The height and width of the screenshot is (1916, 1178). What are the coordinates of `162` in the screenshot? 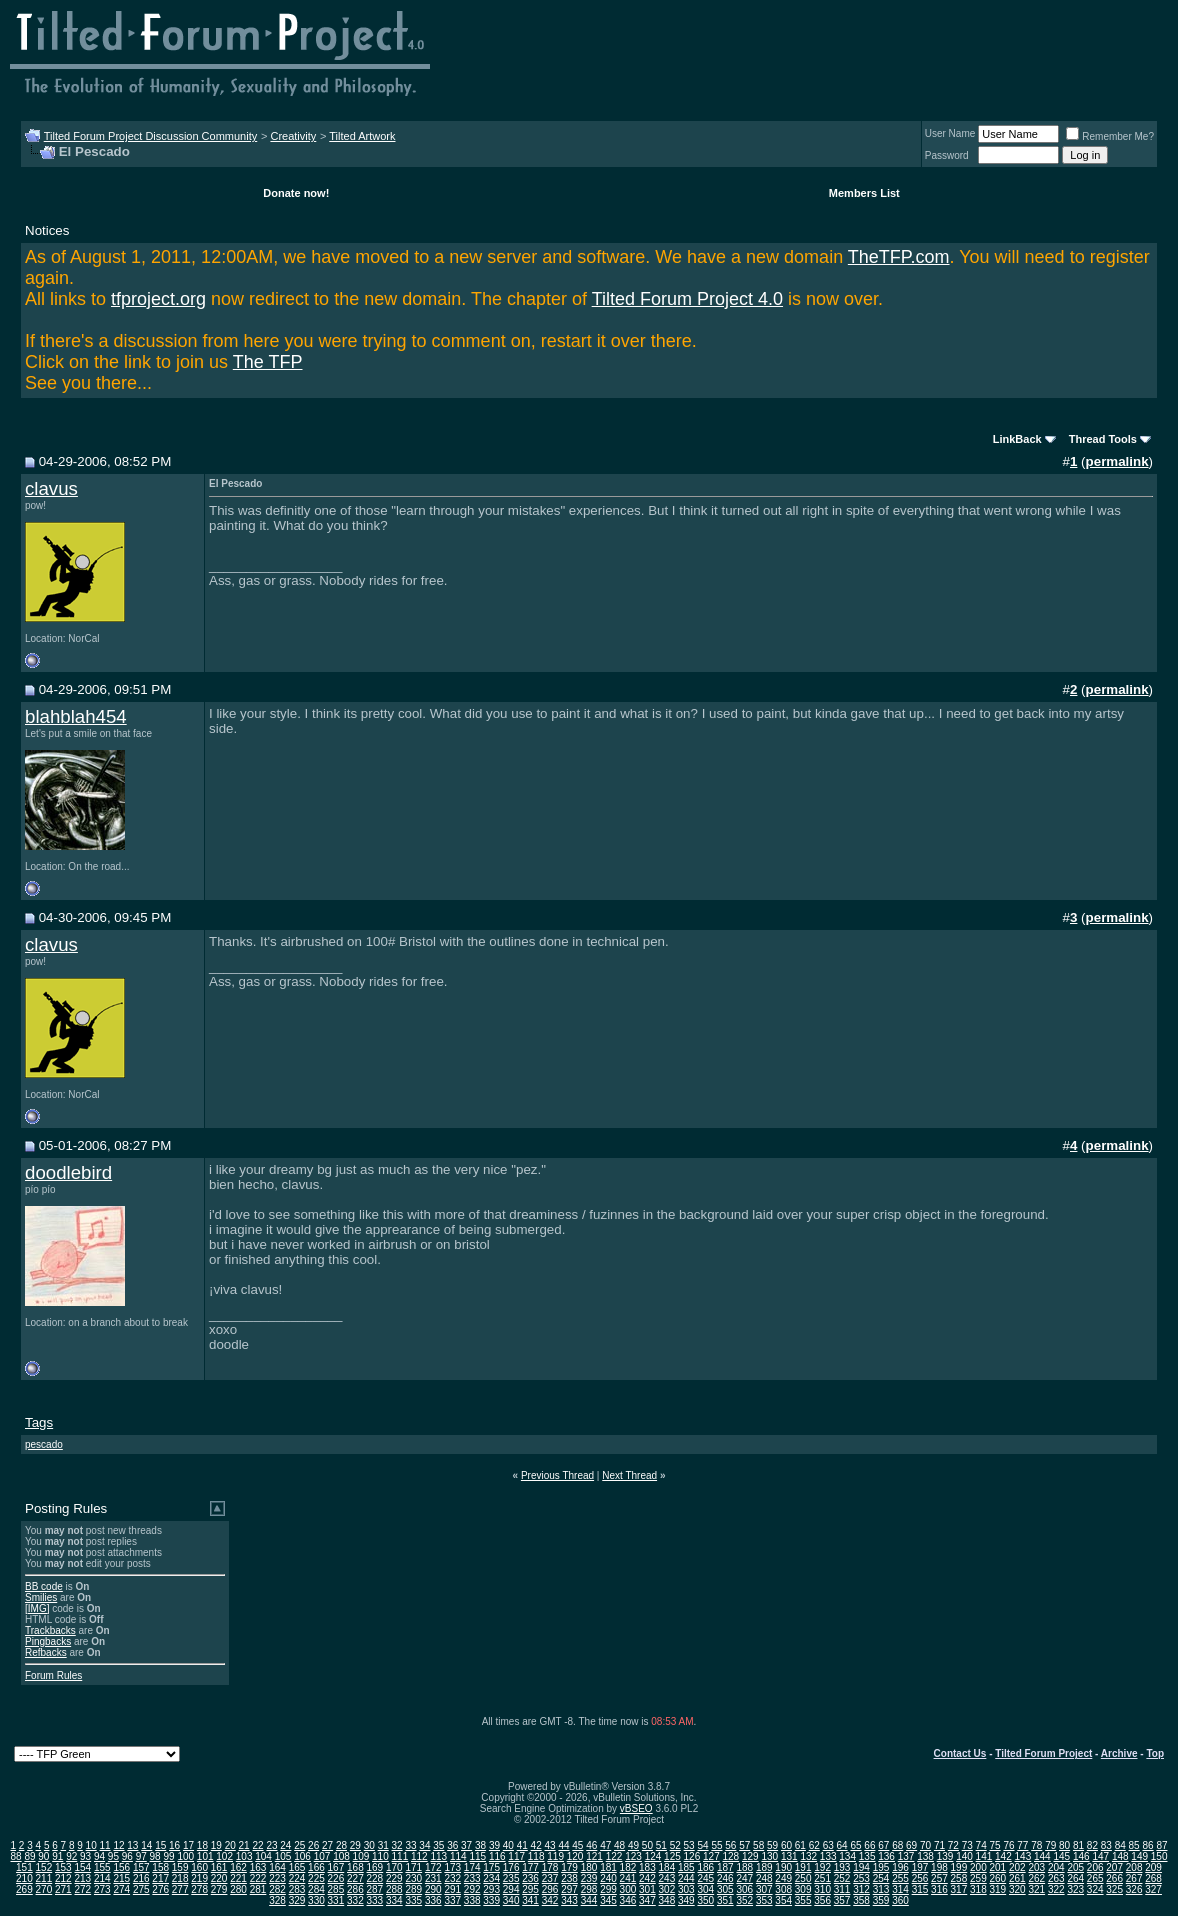 It's located at (238, 1867).